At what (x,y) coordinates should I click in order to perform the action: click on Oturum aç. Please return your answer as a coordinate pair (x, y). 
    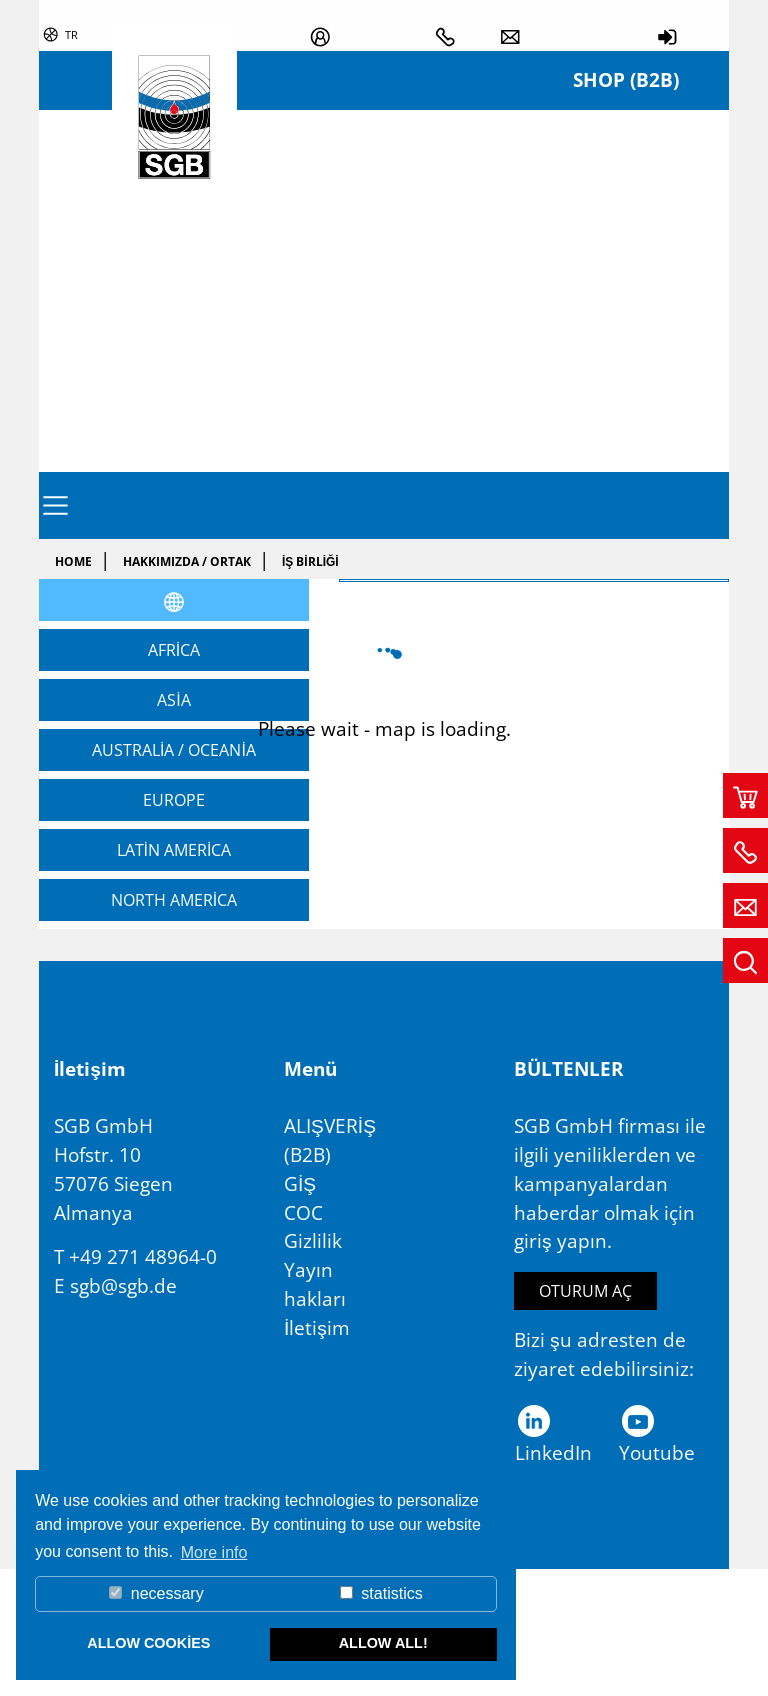
    Looking at the image, I should click on (585, 1291).